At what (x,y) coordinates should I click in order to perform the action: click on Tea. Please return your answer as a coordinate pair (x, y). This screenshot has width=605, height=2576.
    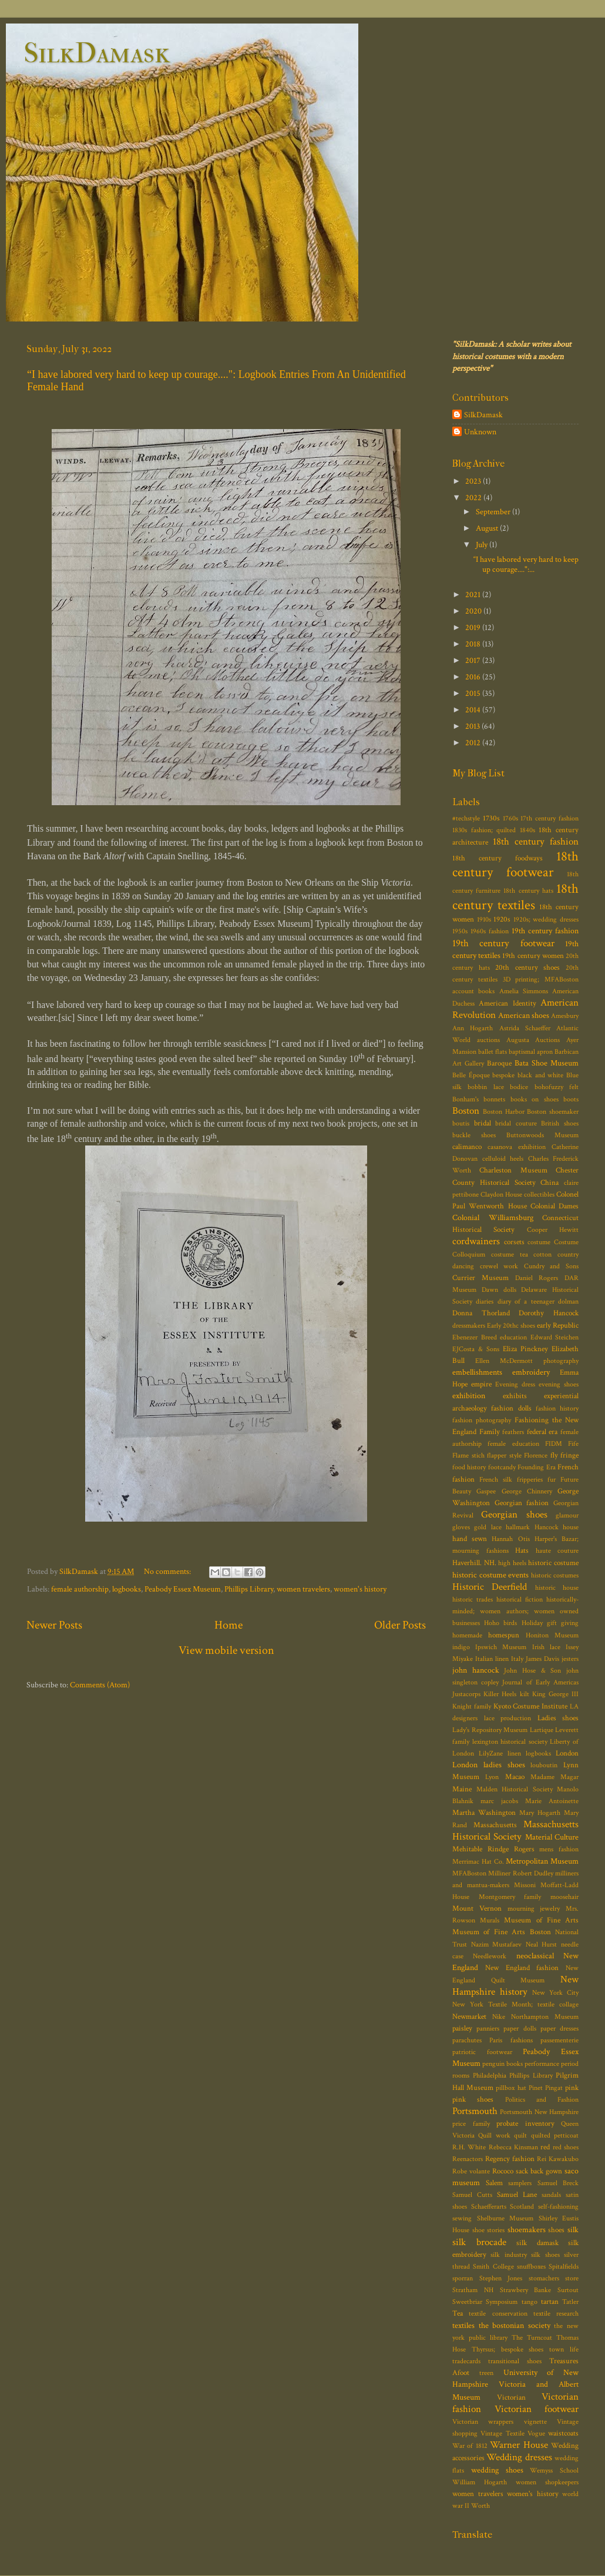
    Looking at the image, I should click on (457, 2314).